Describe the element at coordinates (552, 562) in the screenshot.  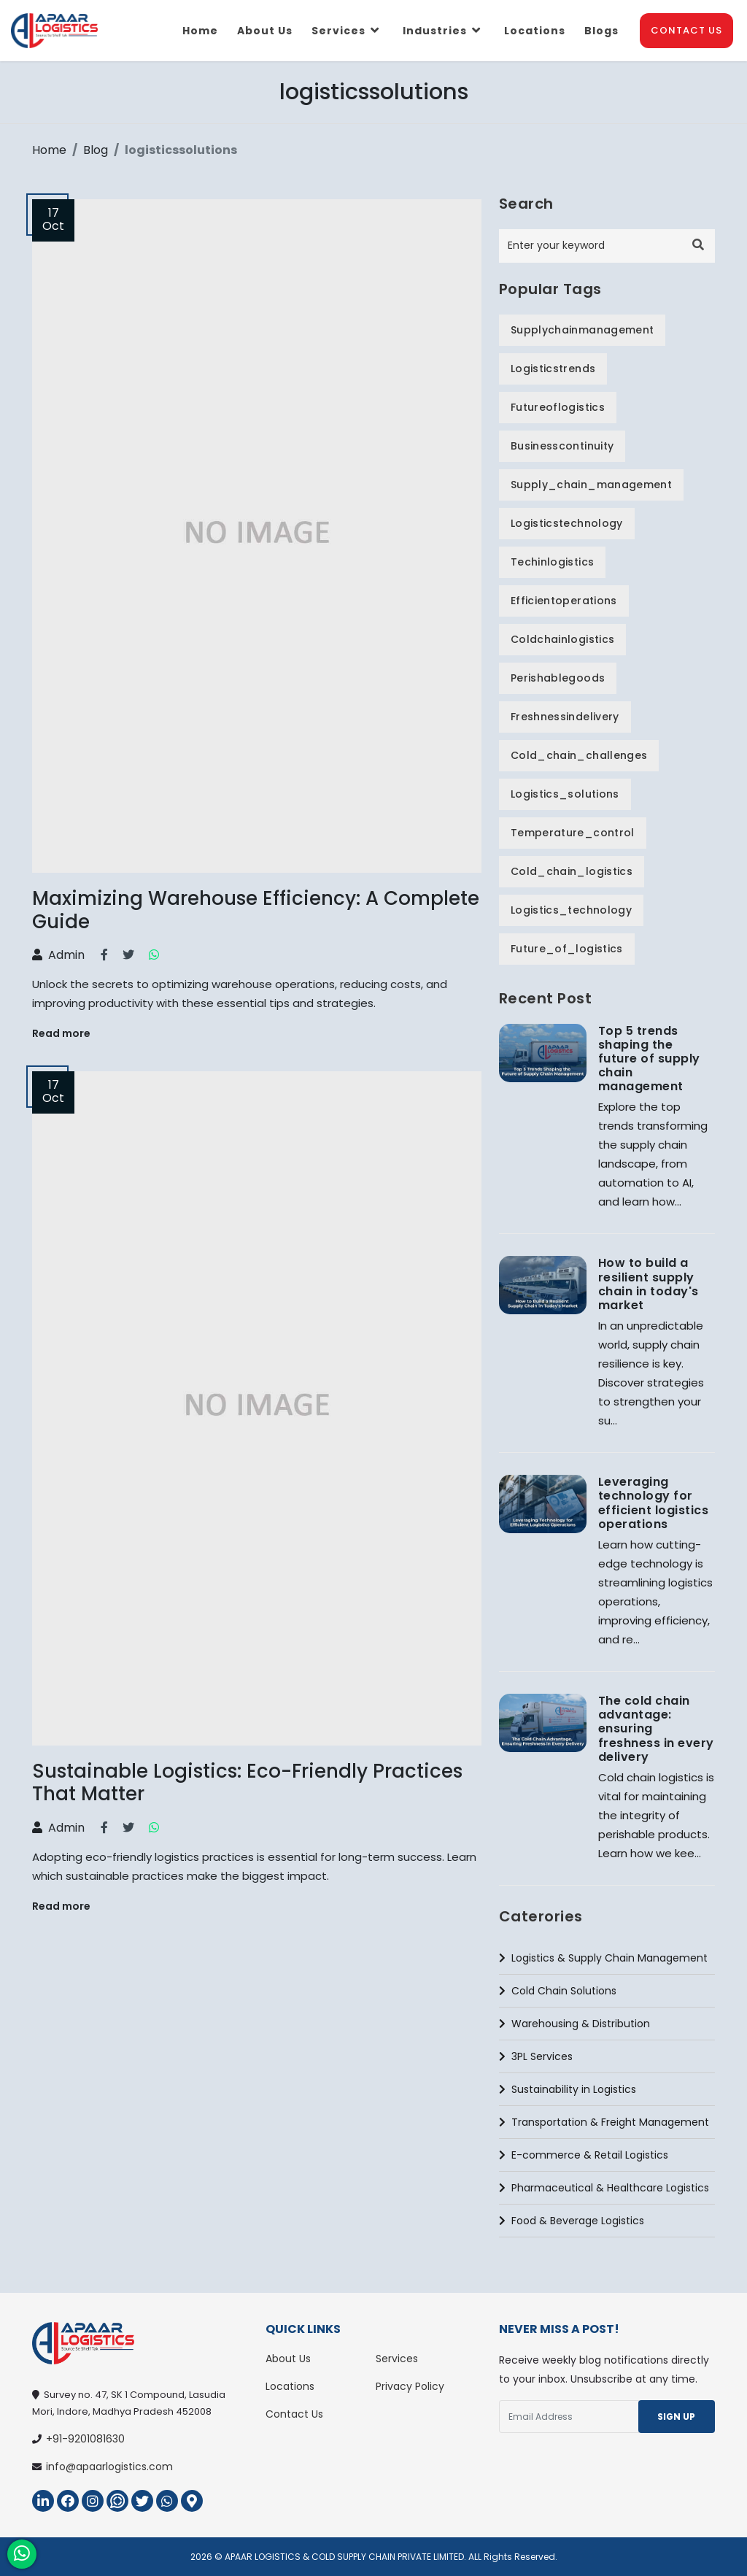
I see `techinlogistics` at that location.